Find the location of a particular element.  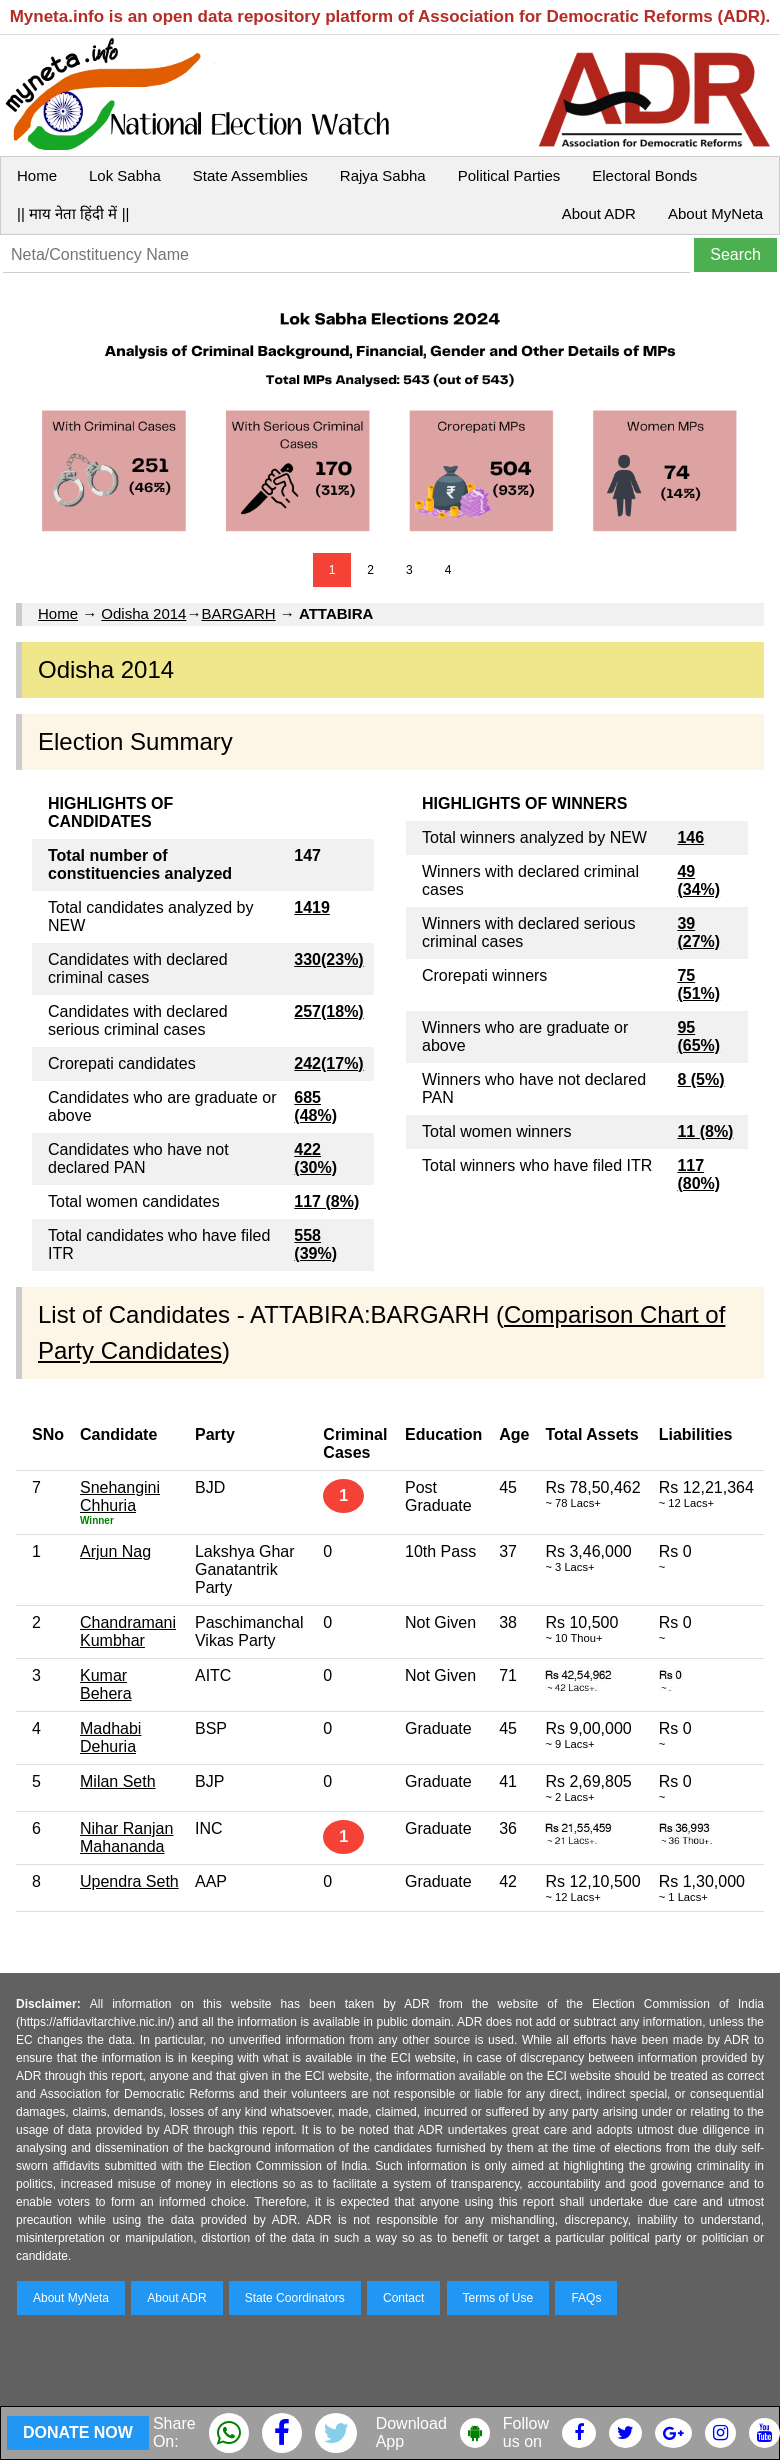

39 (27%) is located at coordinates (698, 932).